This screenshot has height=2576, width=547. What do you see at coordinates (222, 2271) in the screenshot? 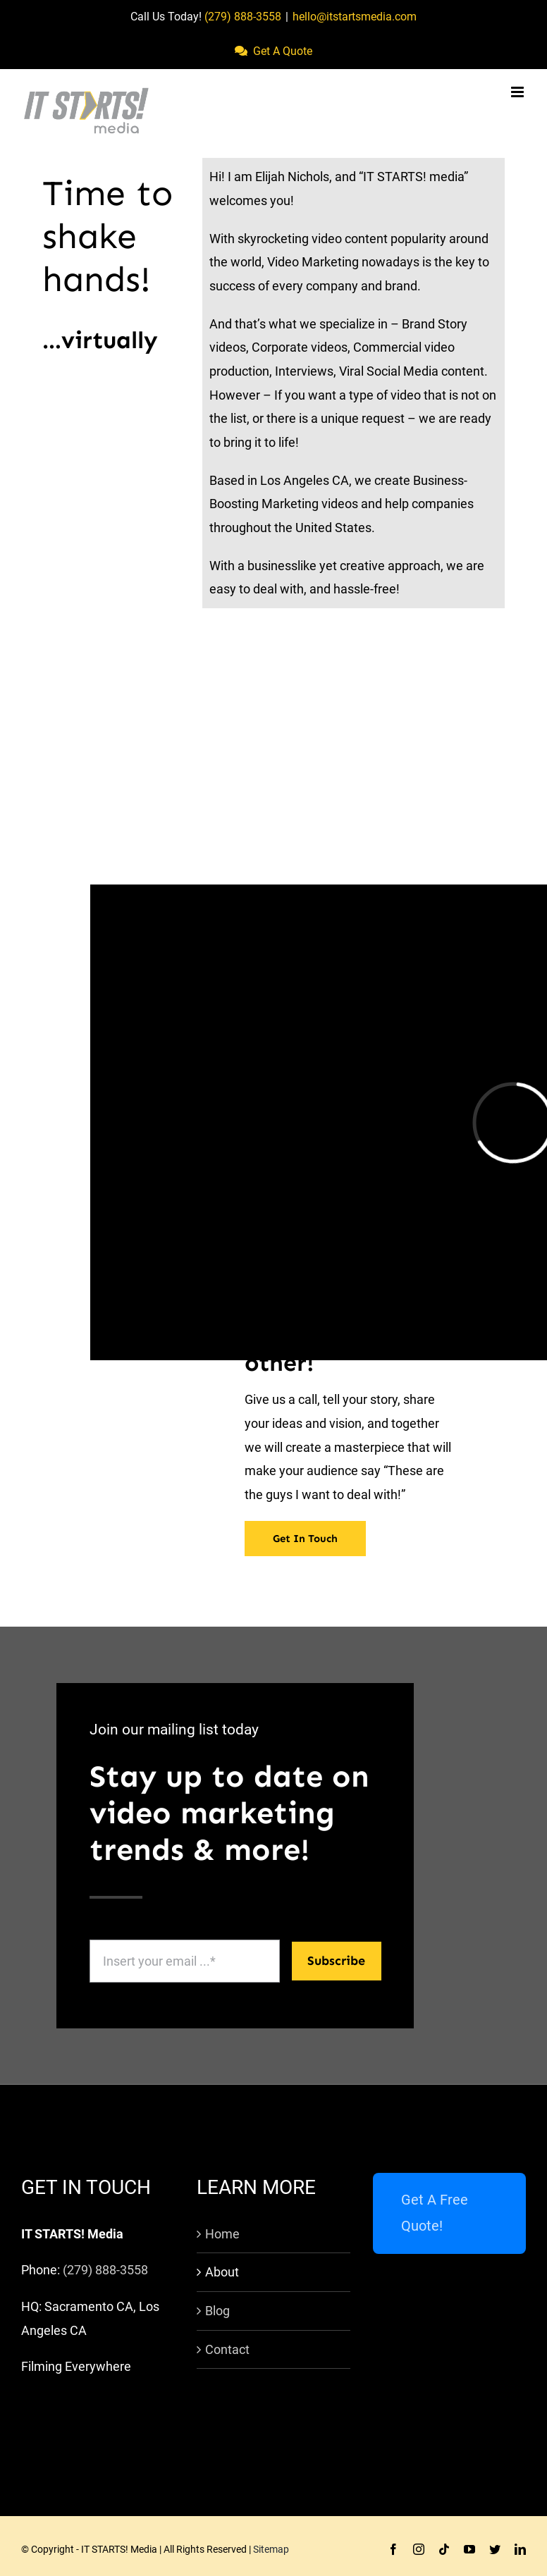
I see `About` at bounding box center [222, 2271].